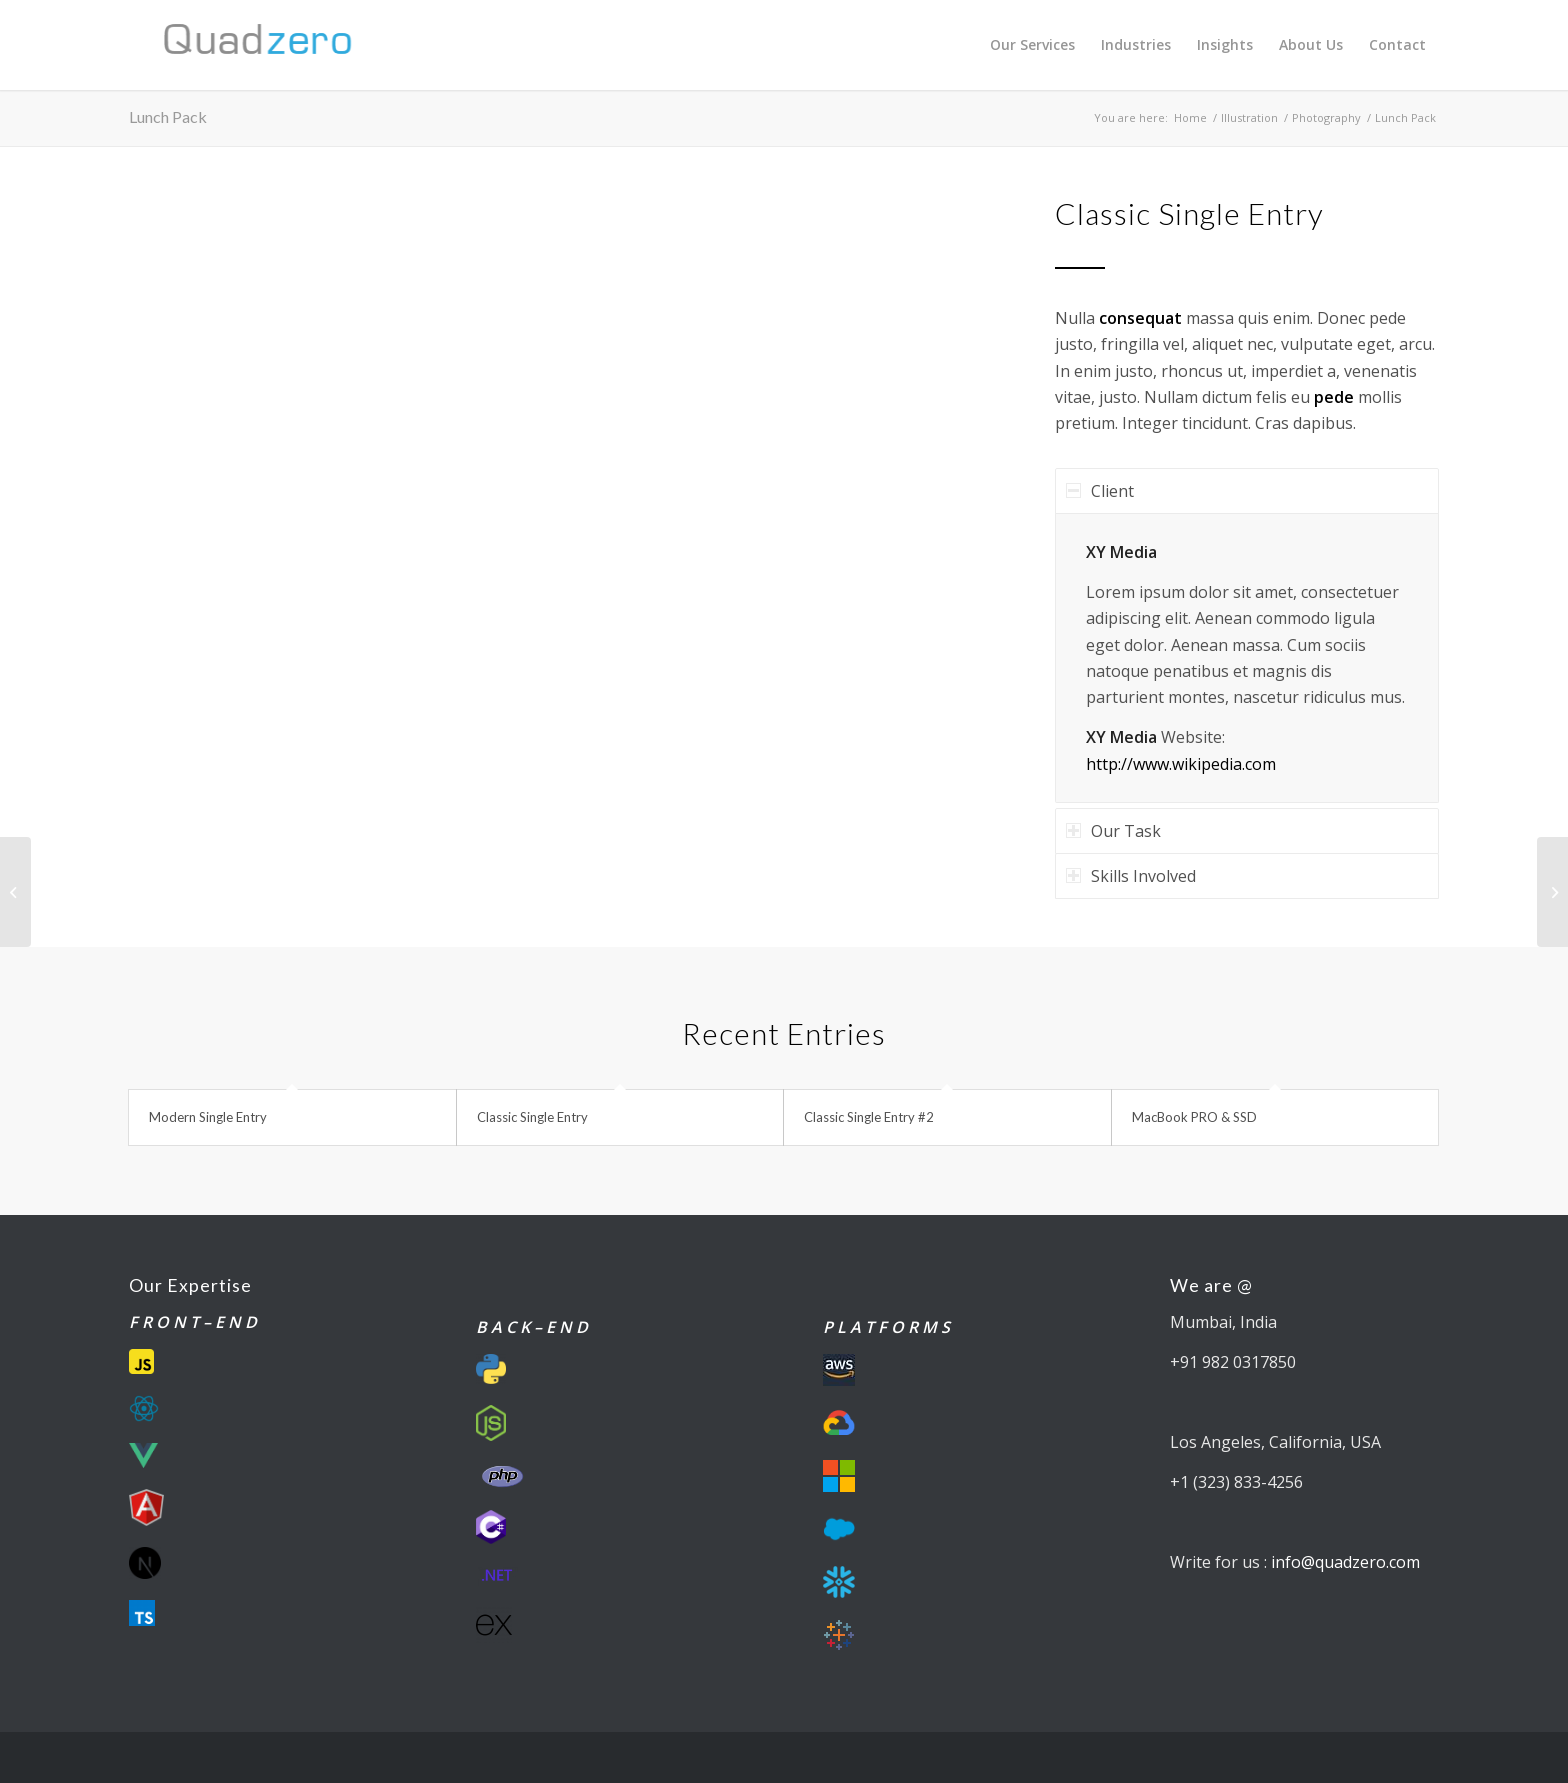 Image resolution: width=1568 pixels, height=1783 pixels. I want to click on Classic Single Entry, so click(532, 1117).